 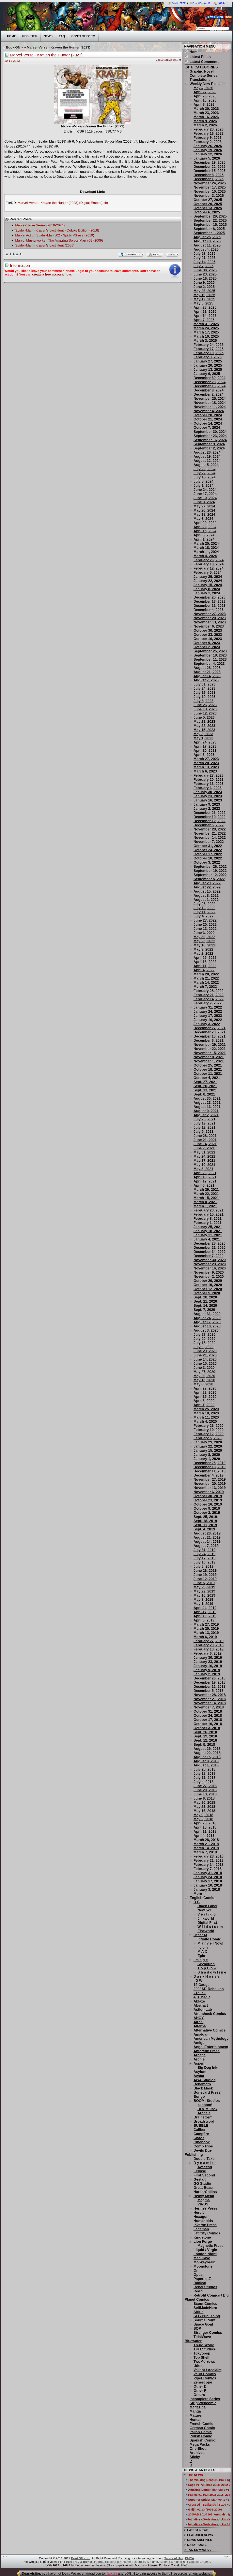 I want to click on BOOM! Studios, so click(x=207, y=2101).